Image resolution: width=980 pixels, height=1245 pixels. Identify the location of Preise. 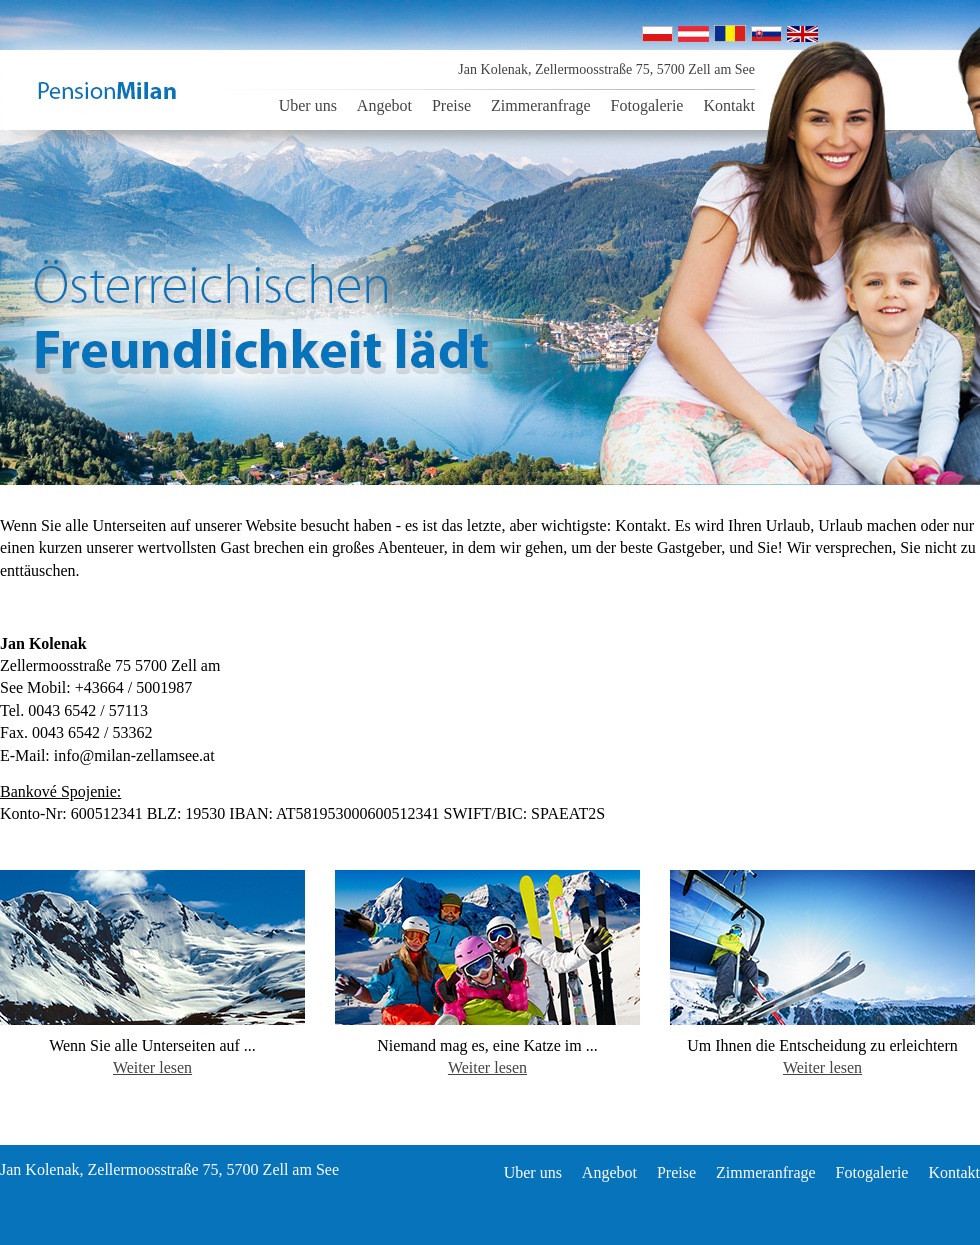
(451, 105).